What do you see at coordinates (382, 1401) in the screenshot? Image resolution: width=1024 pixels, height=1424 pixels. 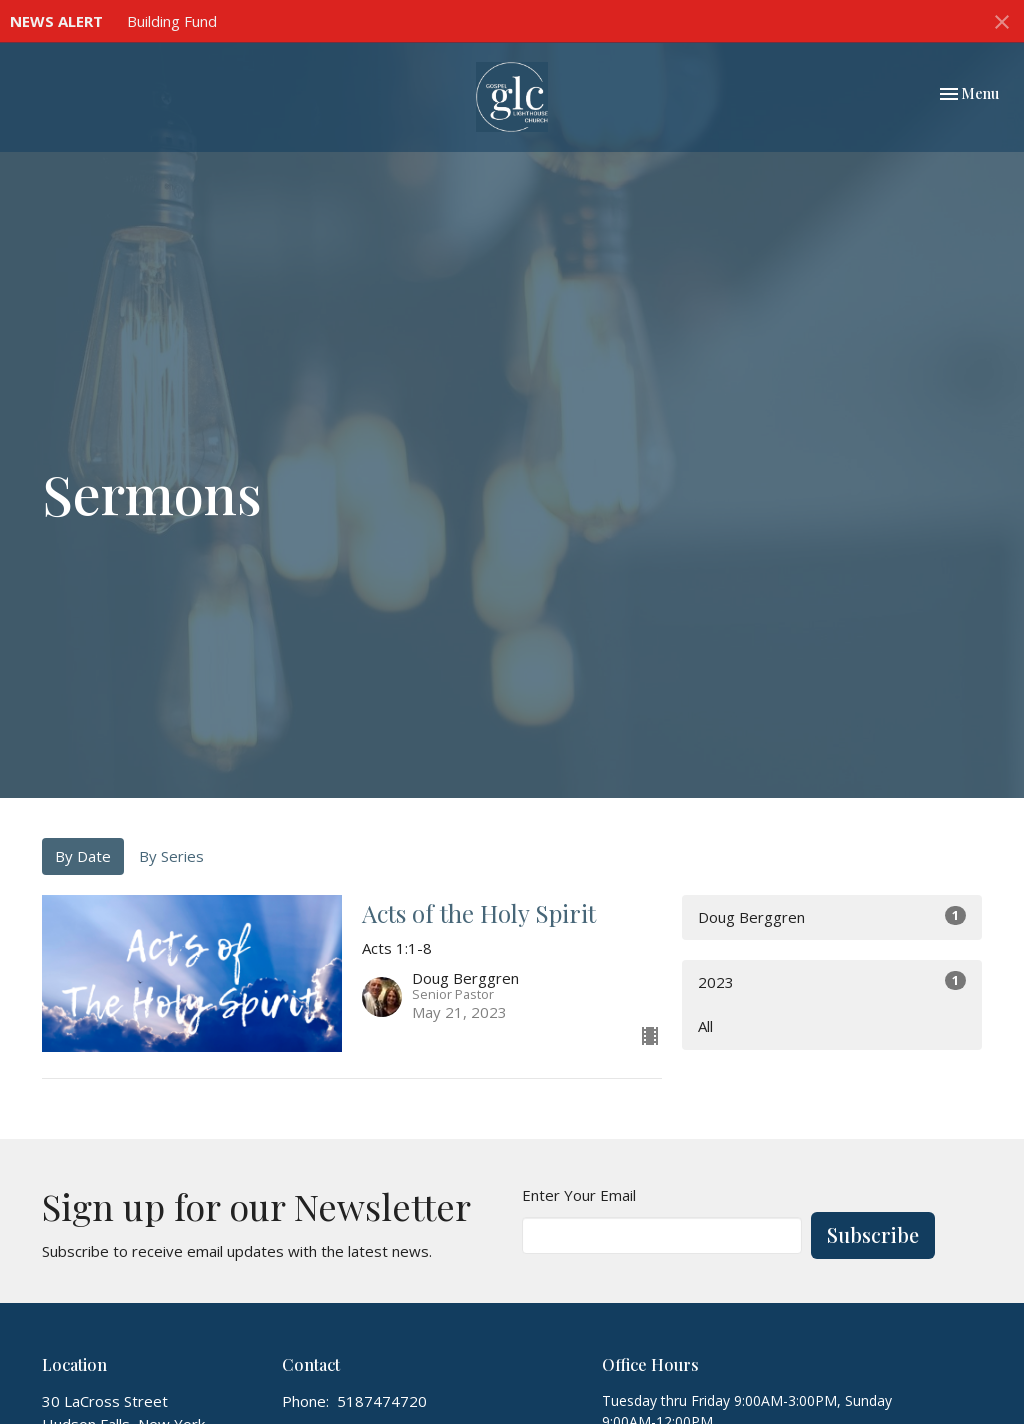 I see `5187474720` at bounding box center [382, 1401].